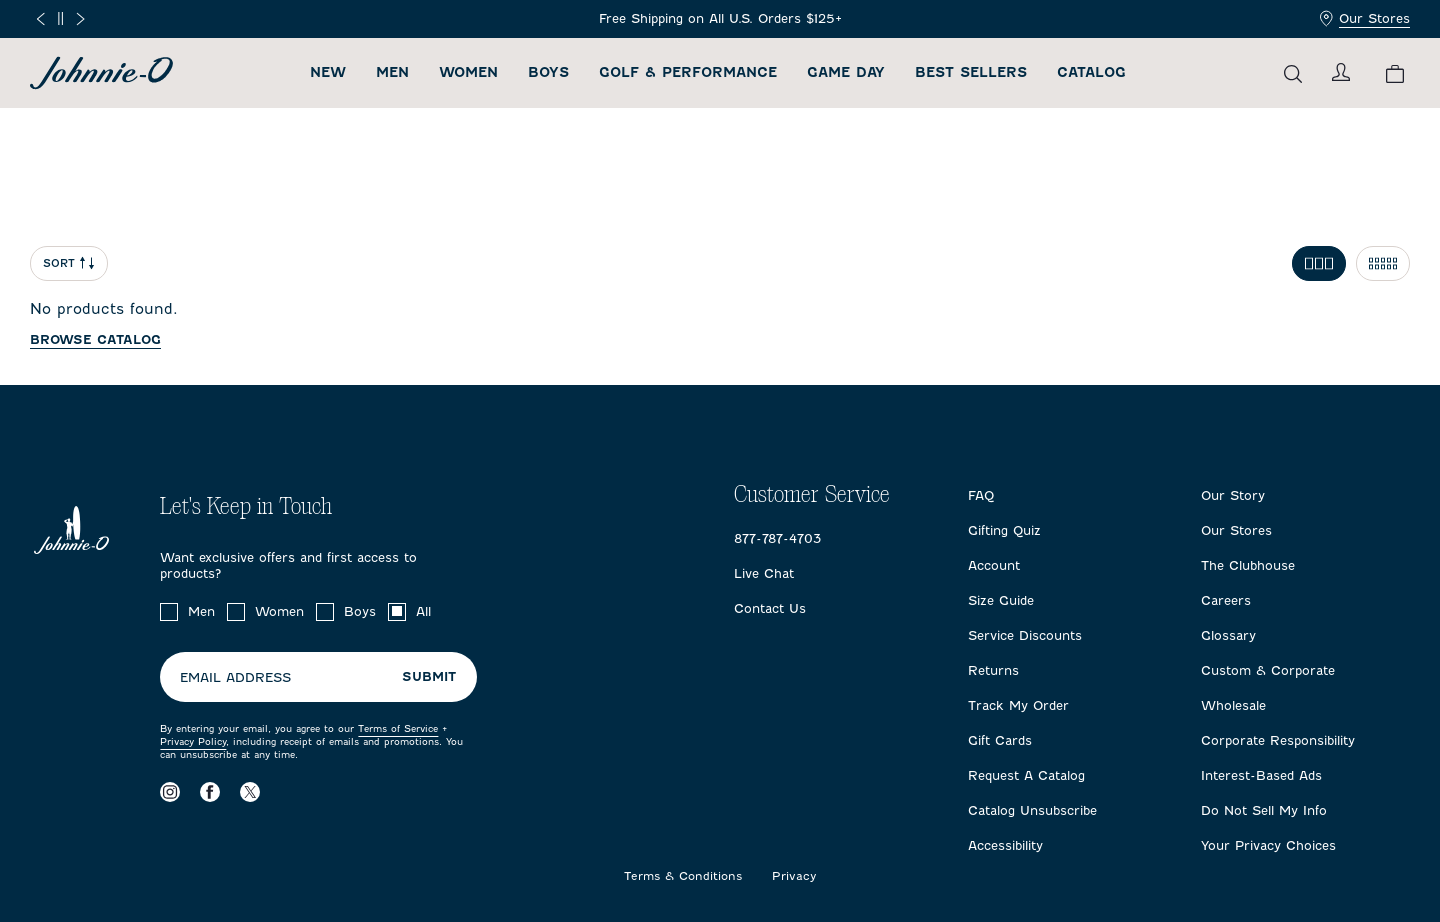  What do you see at coordinates (770, 608) in the screenshot?
I see `Contact Us` at bounding box center [770, 608].